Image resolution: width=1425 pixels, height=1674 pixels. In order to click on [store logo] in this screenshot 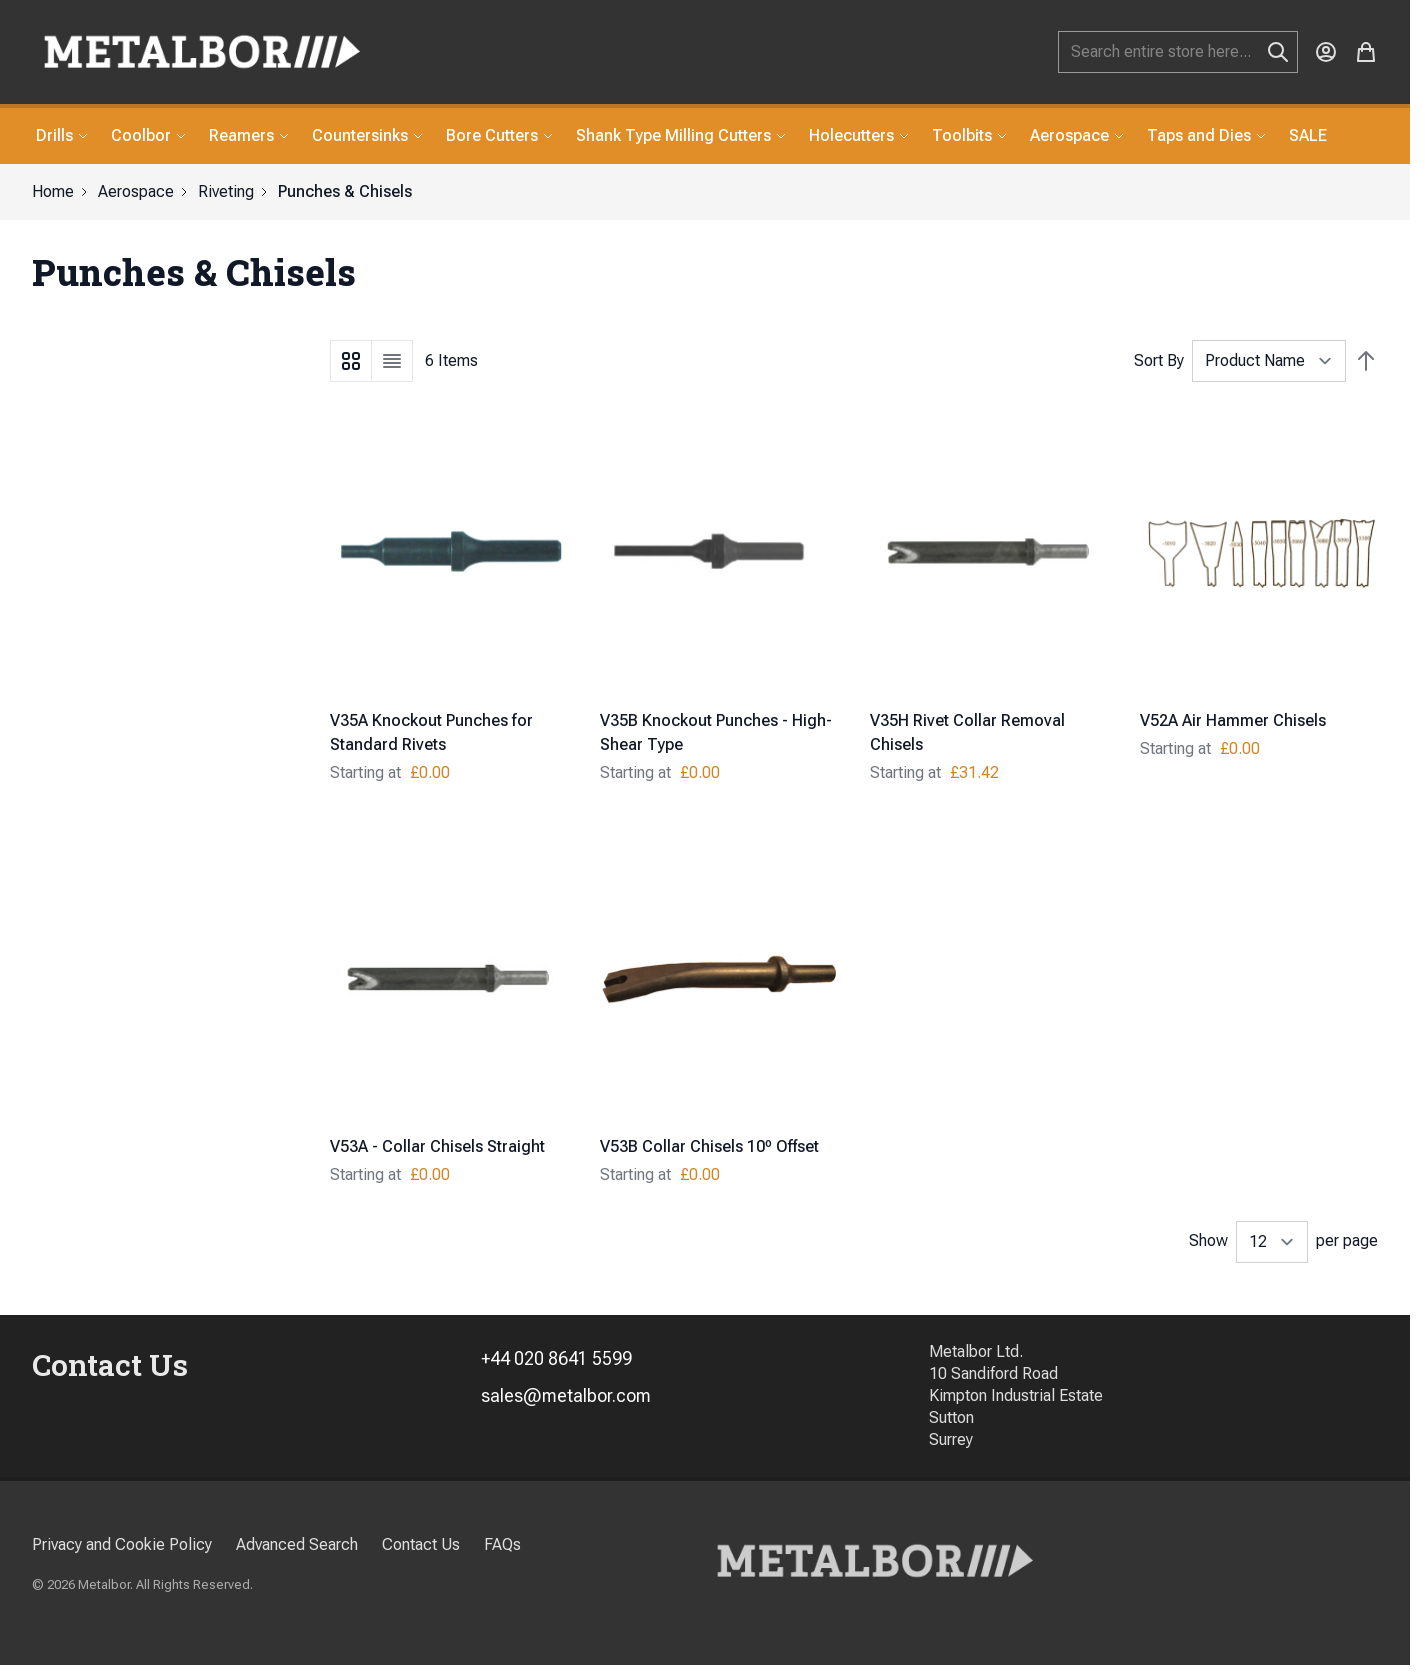, I will do `click(201, 52)`.